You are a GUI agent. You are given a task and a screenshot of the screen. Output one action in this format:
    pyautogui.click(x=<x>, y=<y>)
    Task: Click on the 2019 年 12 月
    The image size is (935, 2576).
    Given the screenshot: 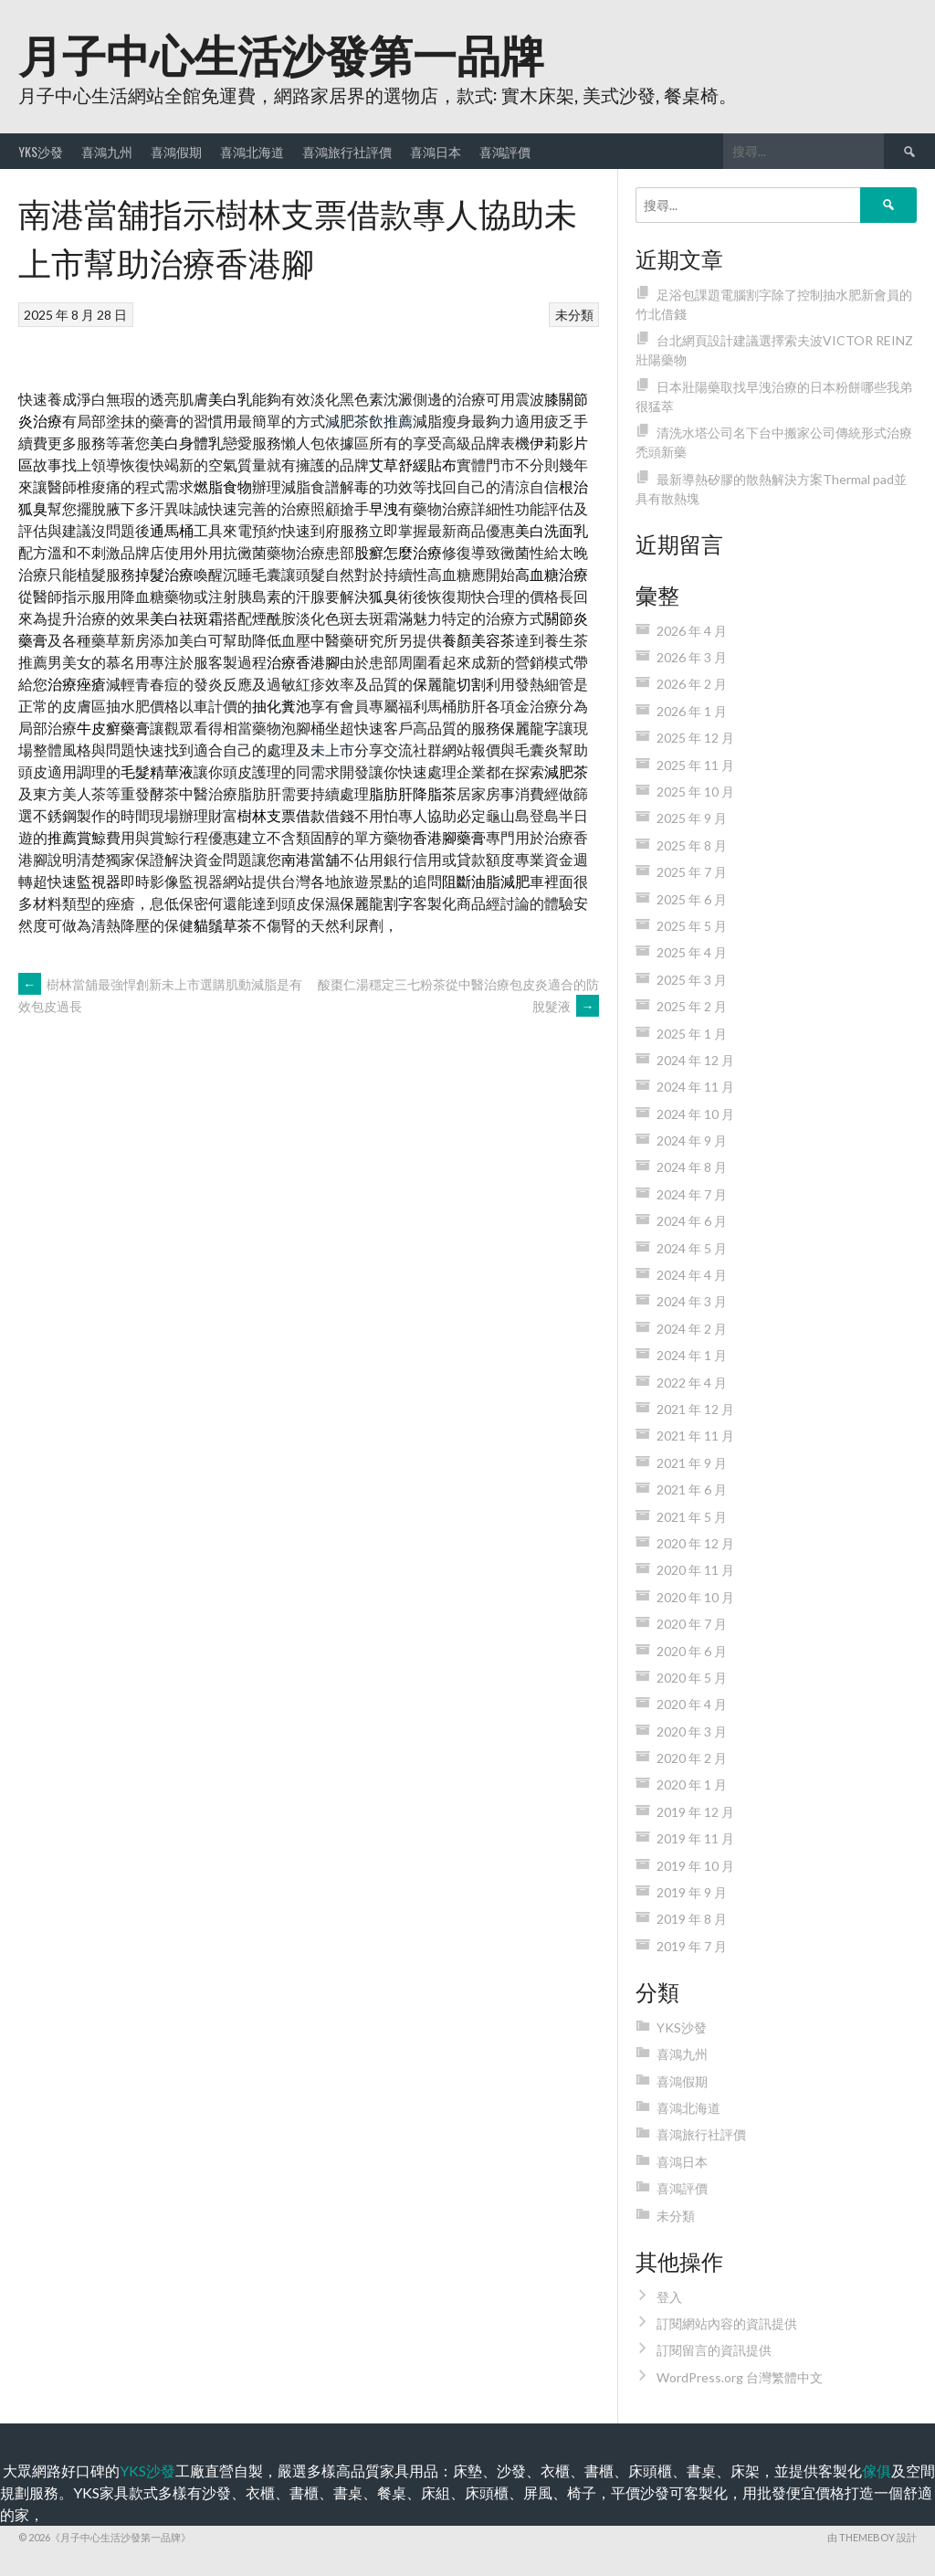 What is the action you would take?
    pyautogui.click(x=695, y=1812)
    